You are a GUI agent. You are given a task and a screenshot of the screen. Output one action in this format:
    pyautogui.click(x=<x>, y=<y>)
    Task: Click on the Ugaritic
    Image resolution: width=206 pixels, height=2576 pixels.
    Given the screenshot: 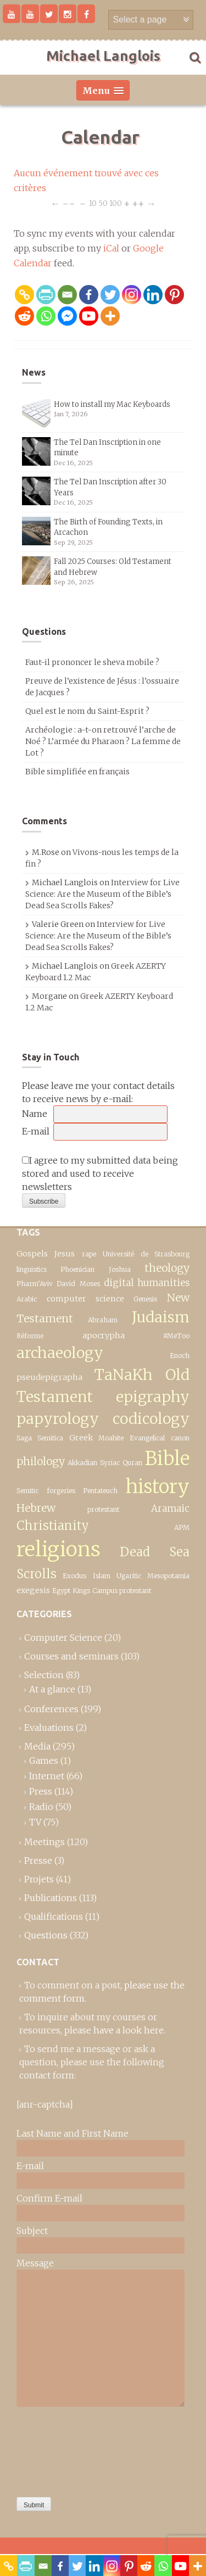 What is the action you would take?
    pyautogui.click(x=128, y=1576)
    